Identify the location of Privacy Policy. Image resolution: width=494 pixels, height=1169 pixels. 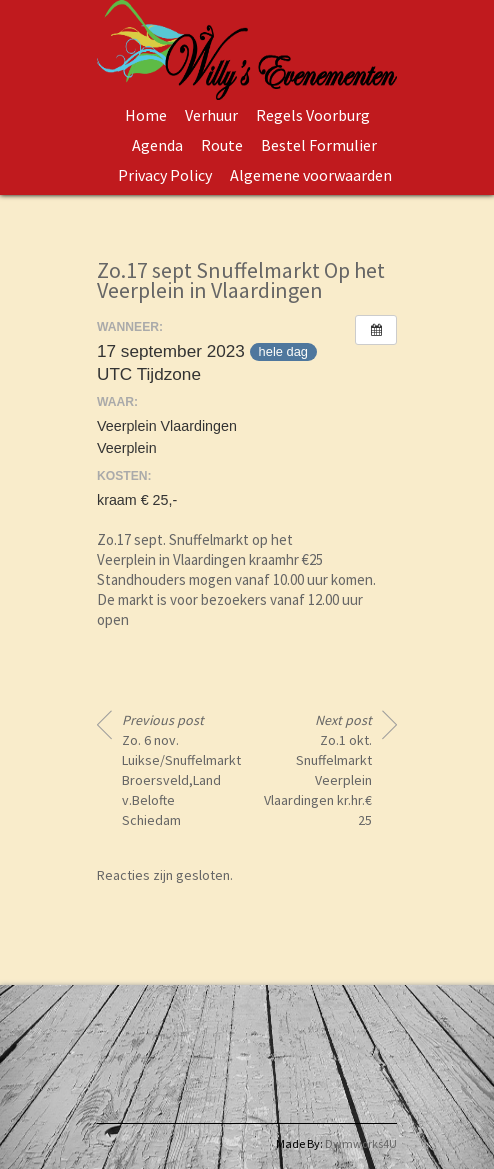
(165, 175).